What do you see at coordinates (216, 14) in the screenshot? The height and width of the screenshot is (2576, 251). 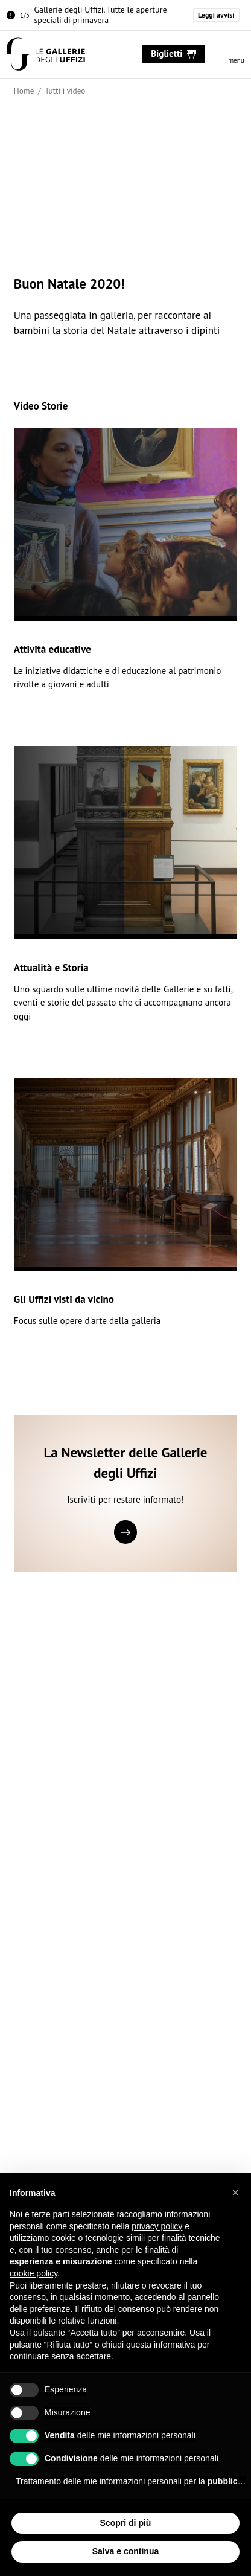 I see `Leggi avvisi` at bounding box center [216, 14].